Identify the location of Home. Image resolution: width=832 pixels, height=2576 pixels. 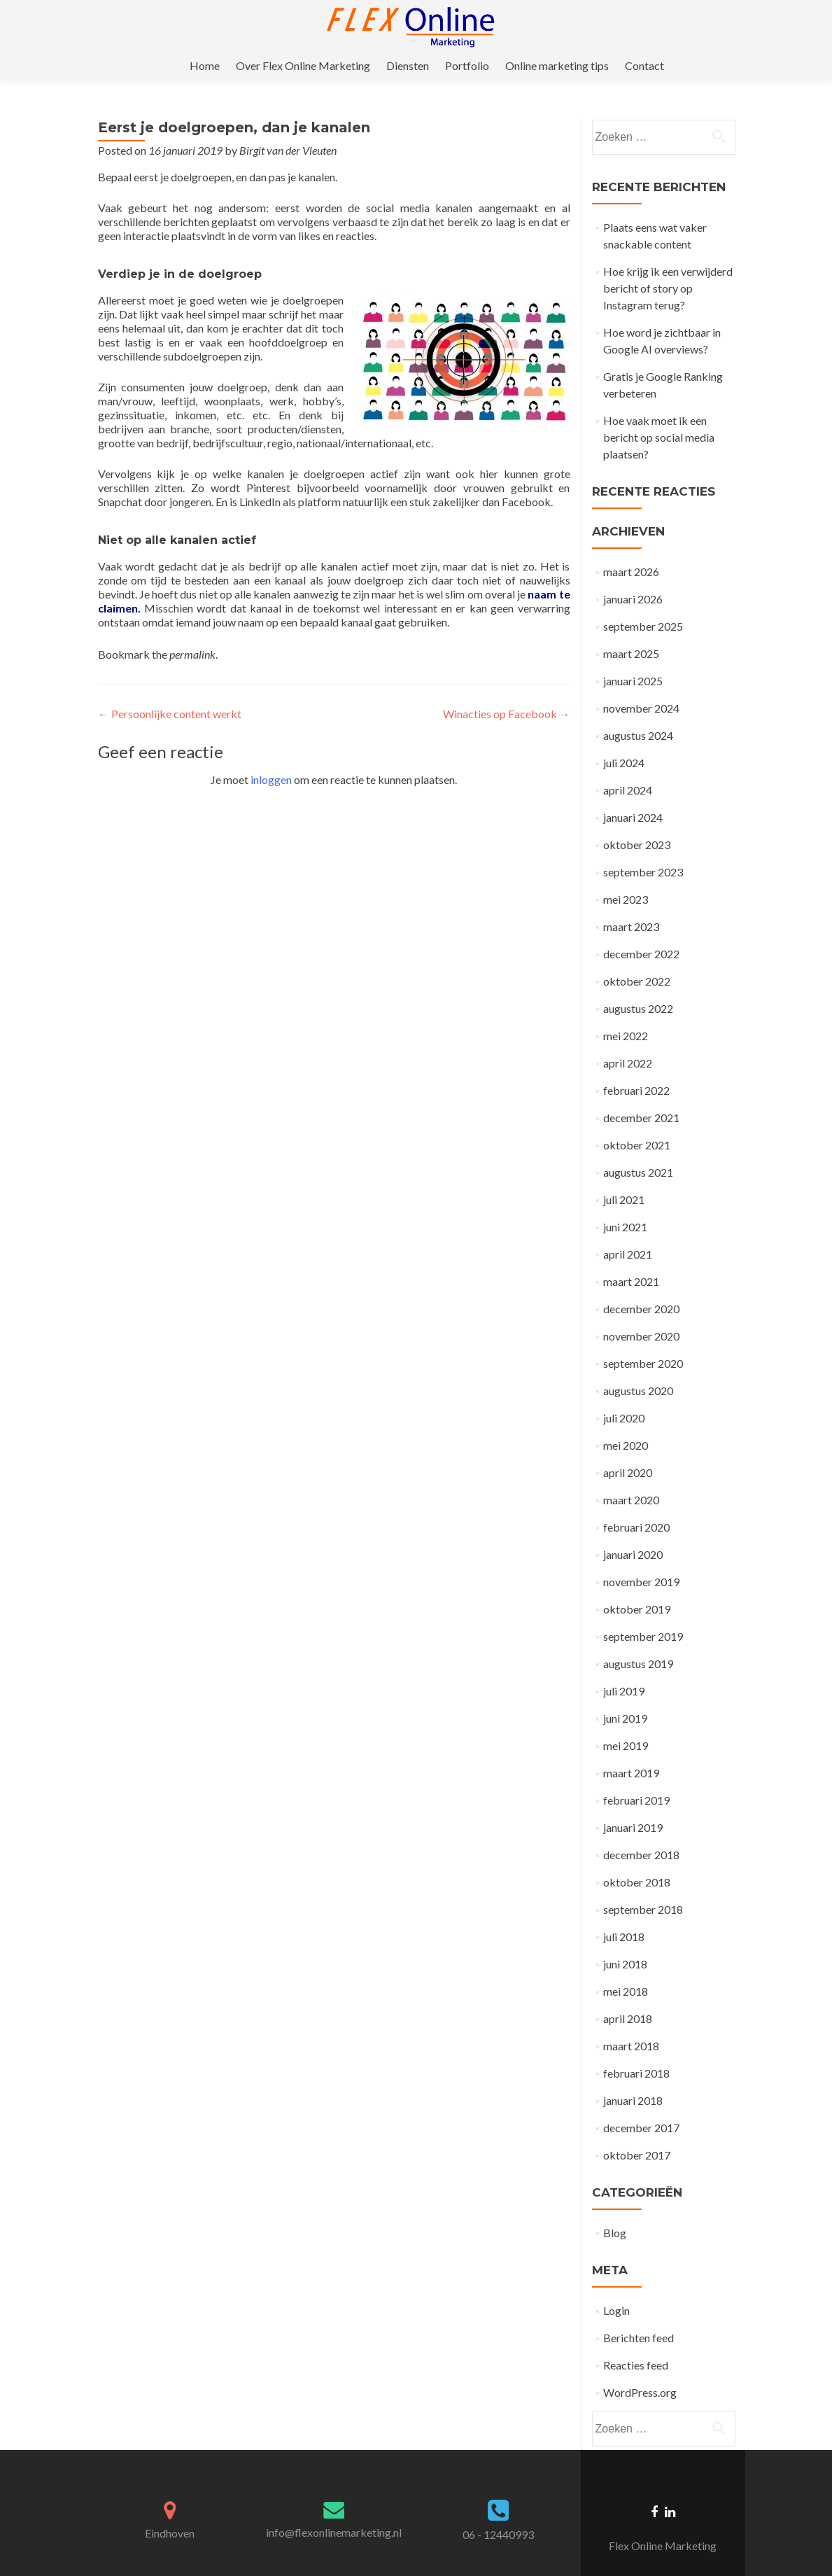
(296, 26).